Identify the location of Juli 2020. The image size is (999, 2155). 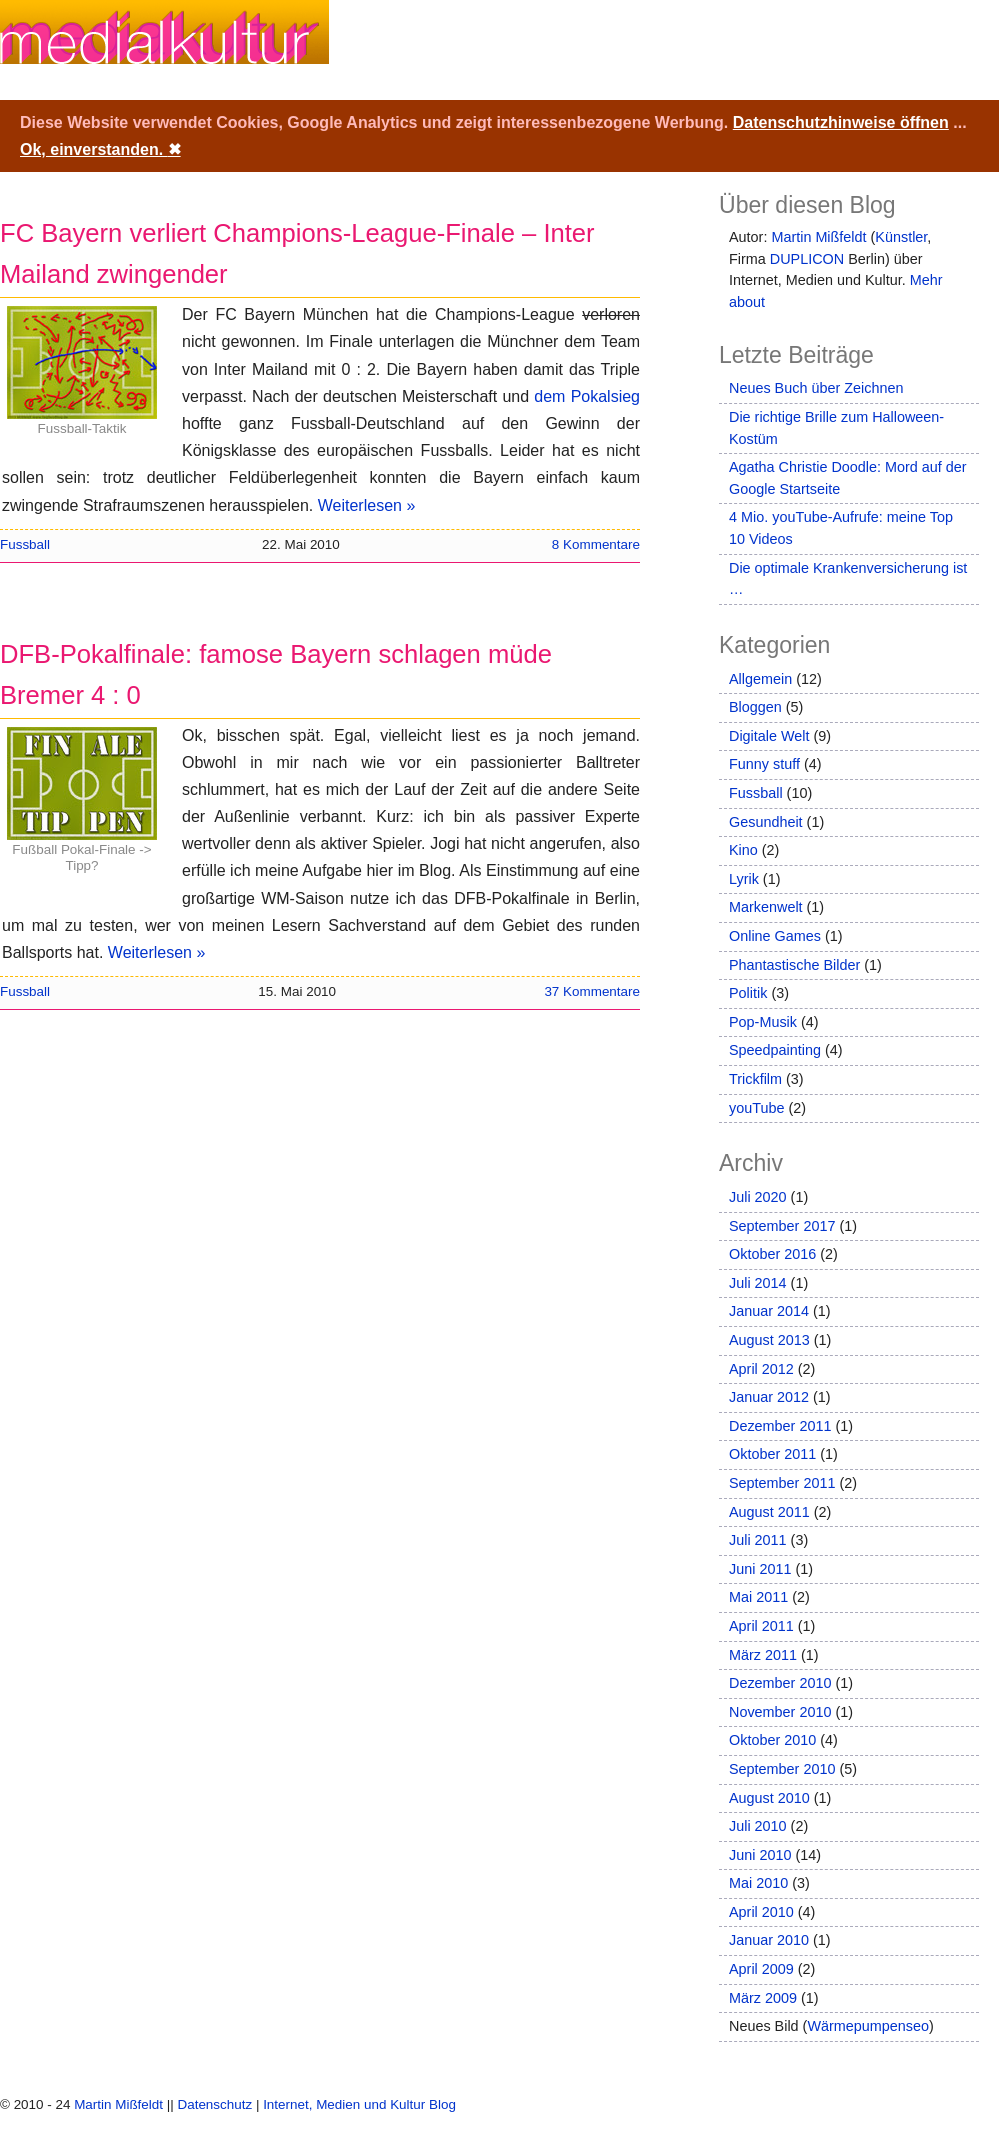
(758, 1197).